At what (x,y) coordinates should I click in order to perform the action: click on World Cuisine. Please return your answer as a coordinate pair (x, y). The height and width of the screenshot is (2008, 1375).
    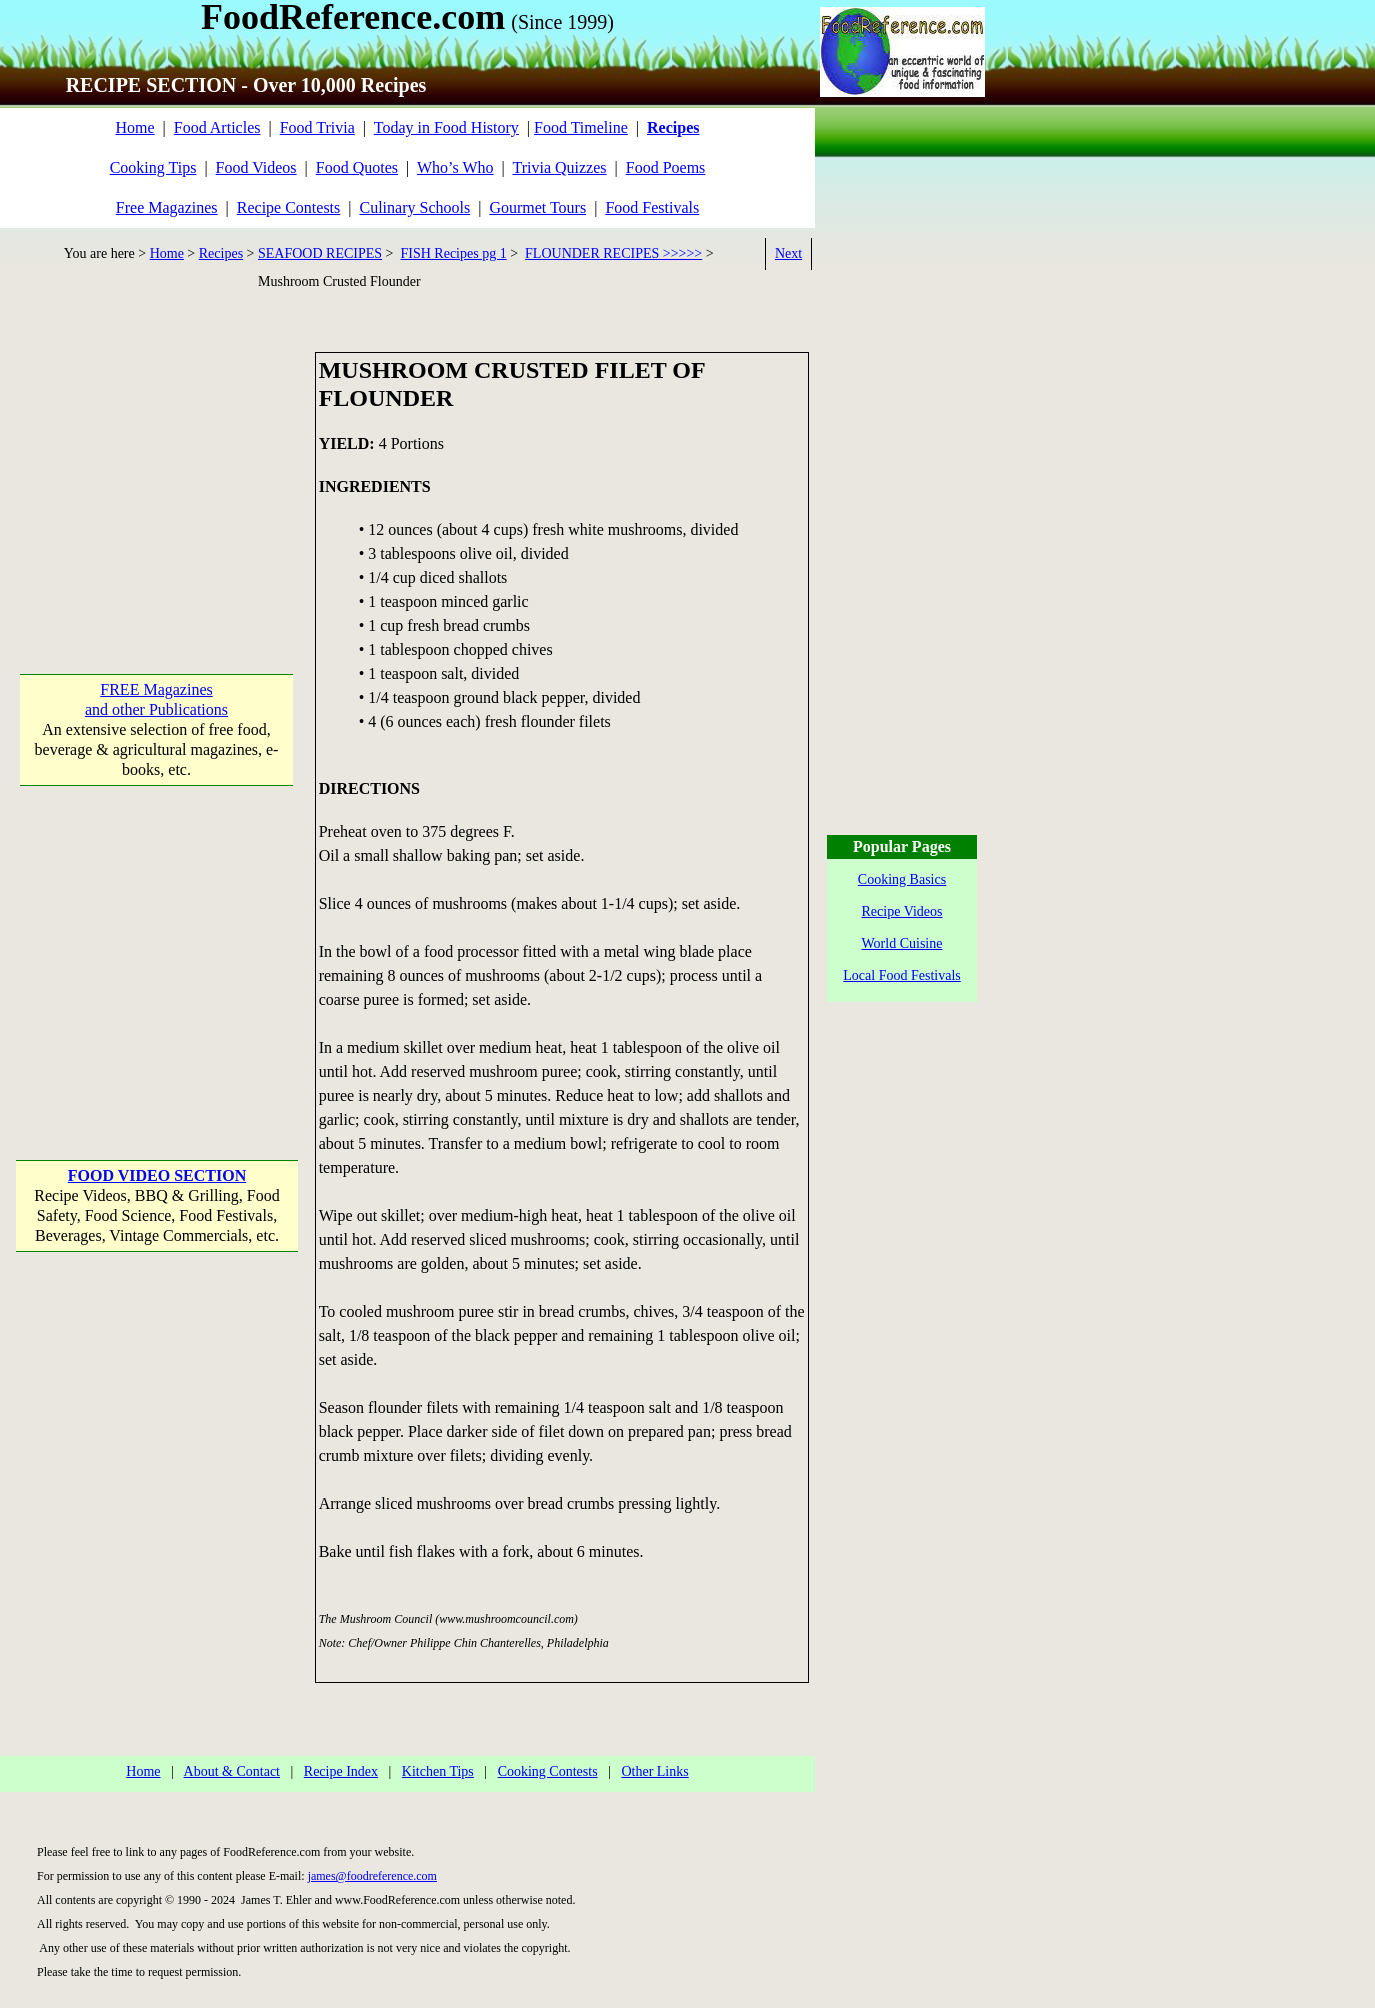
    Looking at the image, I should click on (902, 943).